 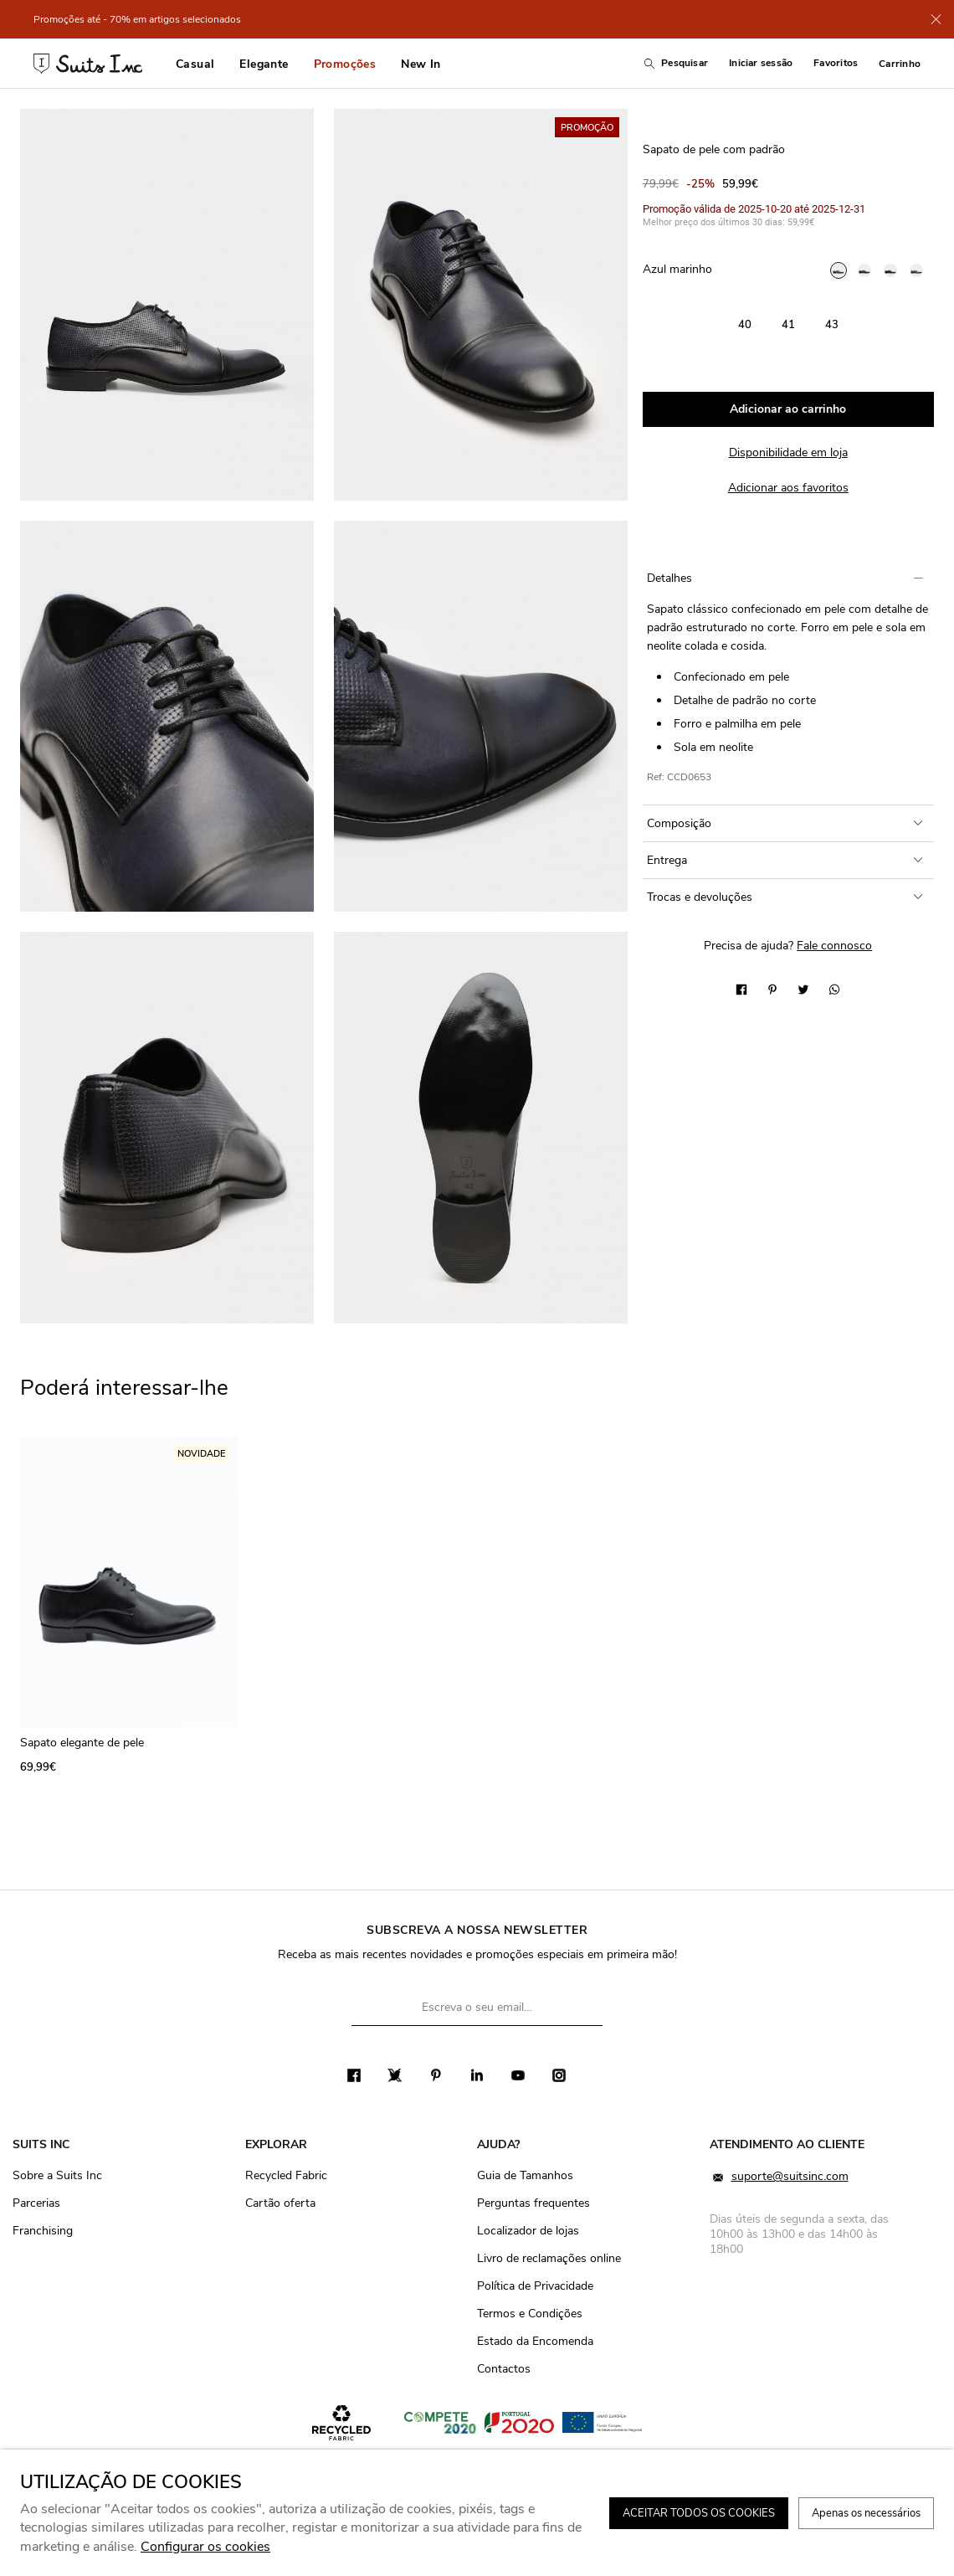 What do you see at coordinates (535, 2341) in the screenshot?
I see `Estado da Encomenda` at bounding box center [535, 2341].